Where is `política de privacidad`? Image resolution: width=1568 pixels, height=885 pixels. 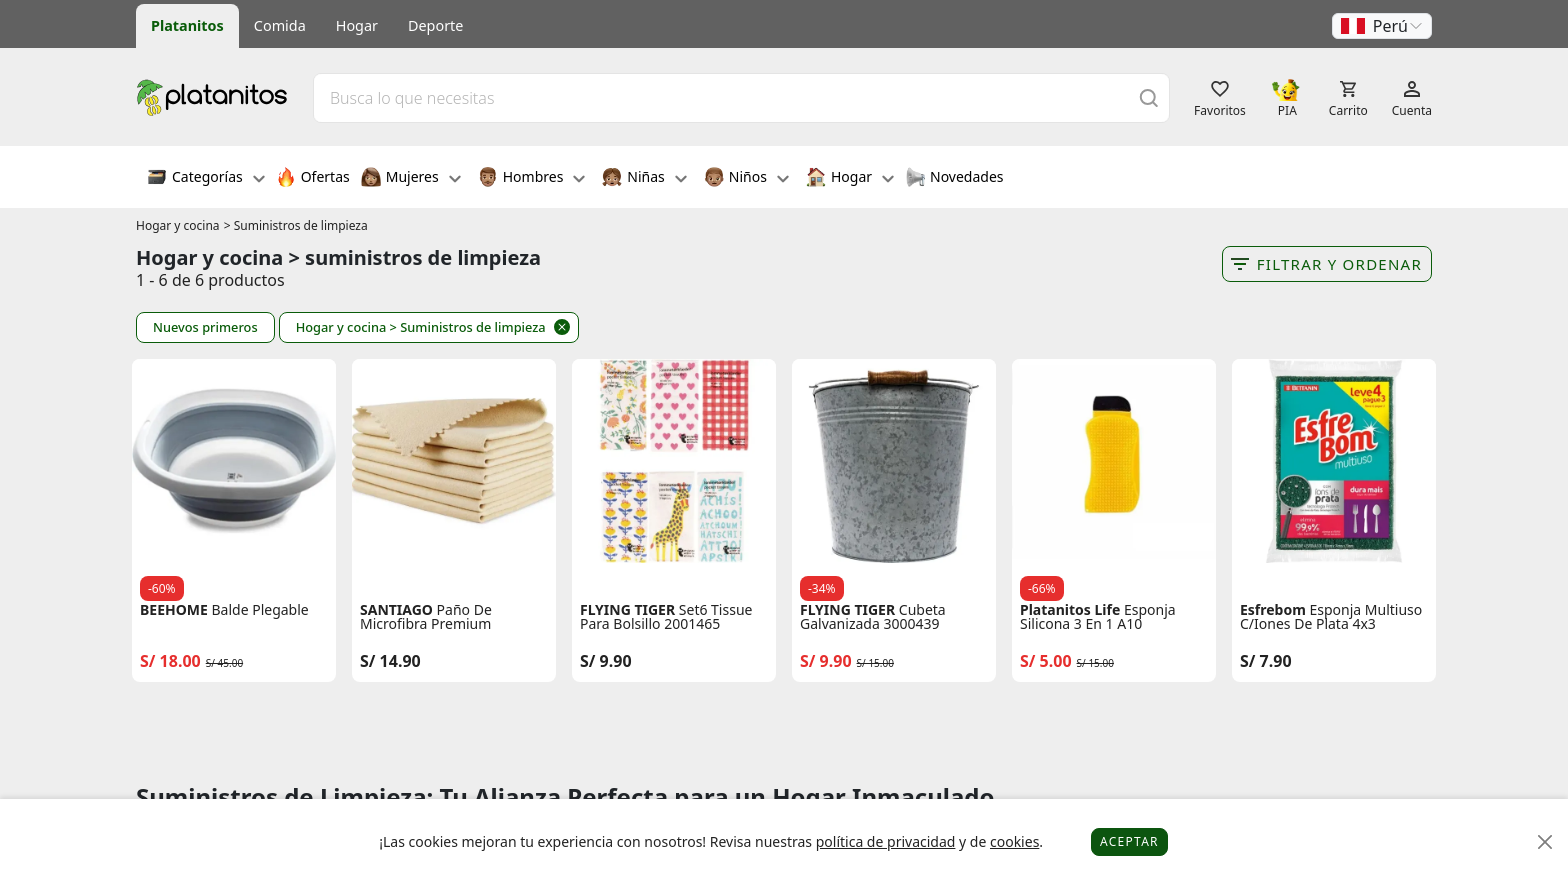 política de privacidad is located at coordinates (886, 841).